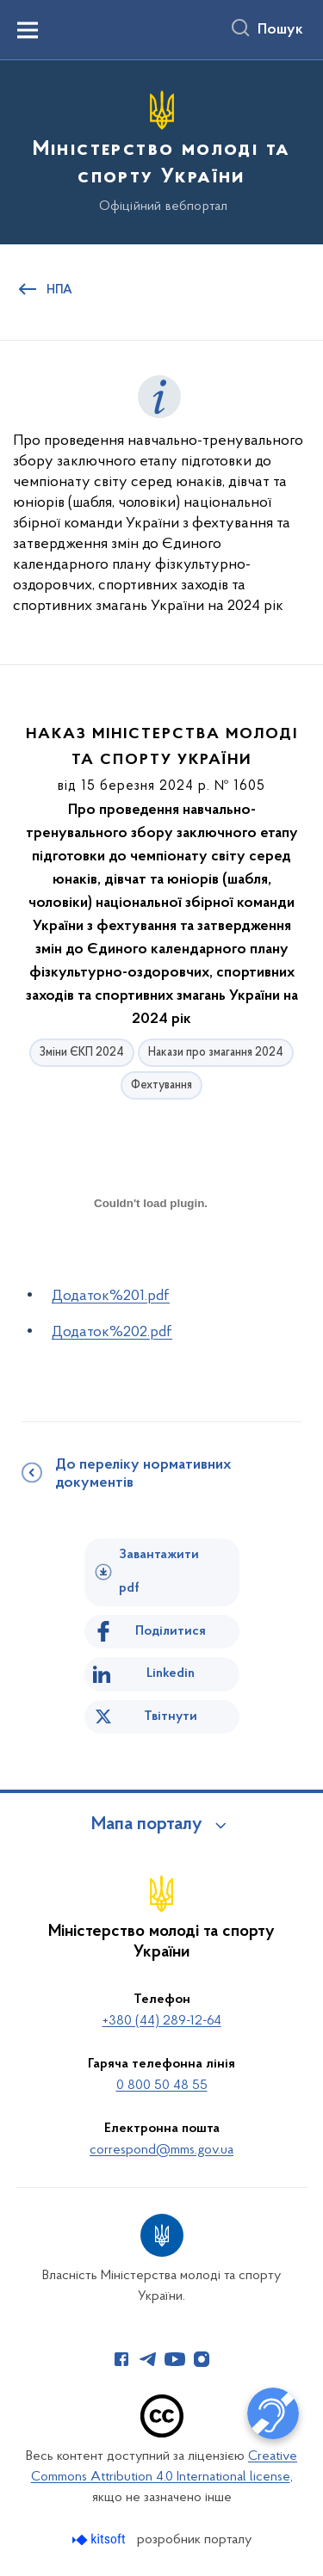  I want to click on Твітнути [Поділитись в Twitter], so click(170, 1716).